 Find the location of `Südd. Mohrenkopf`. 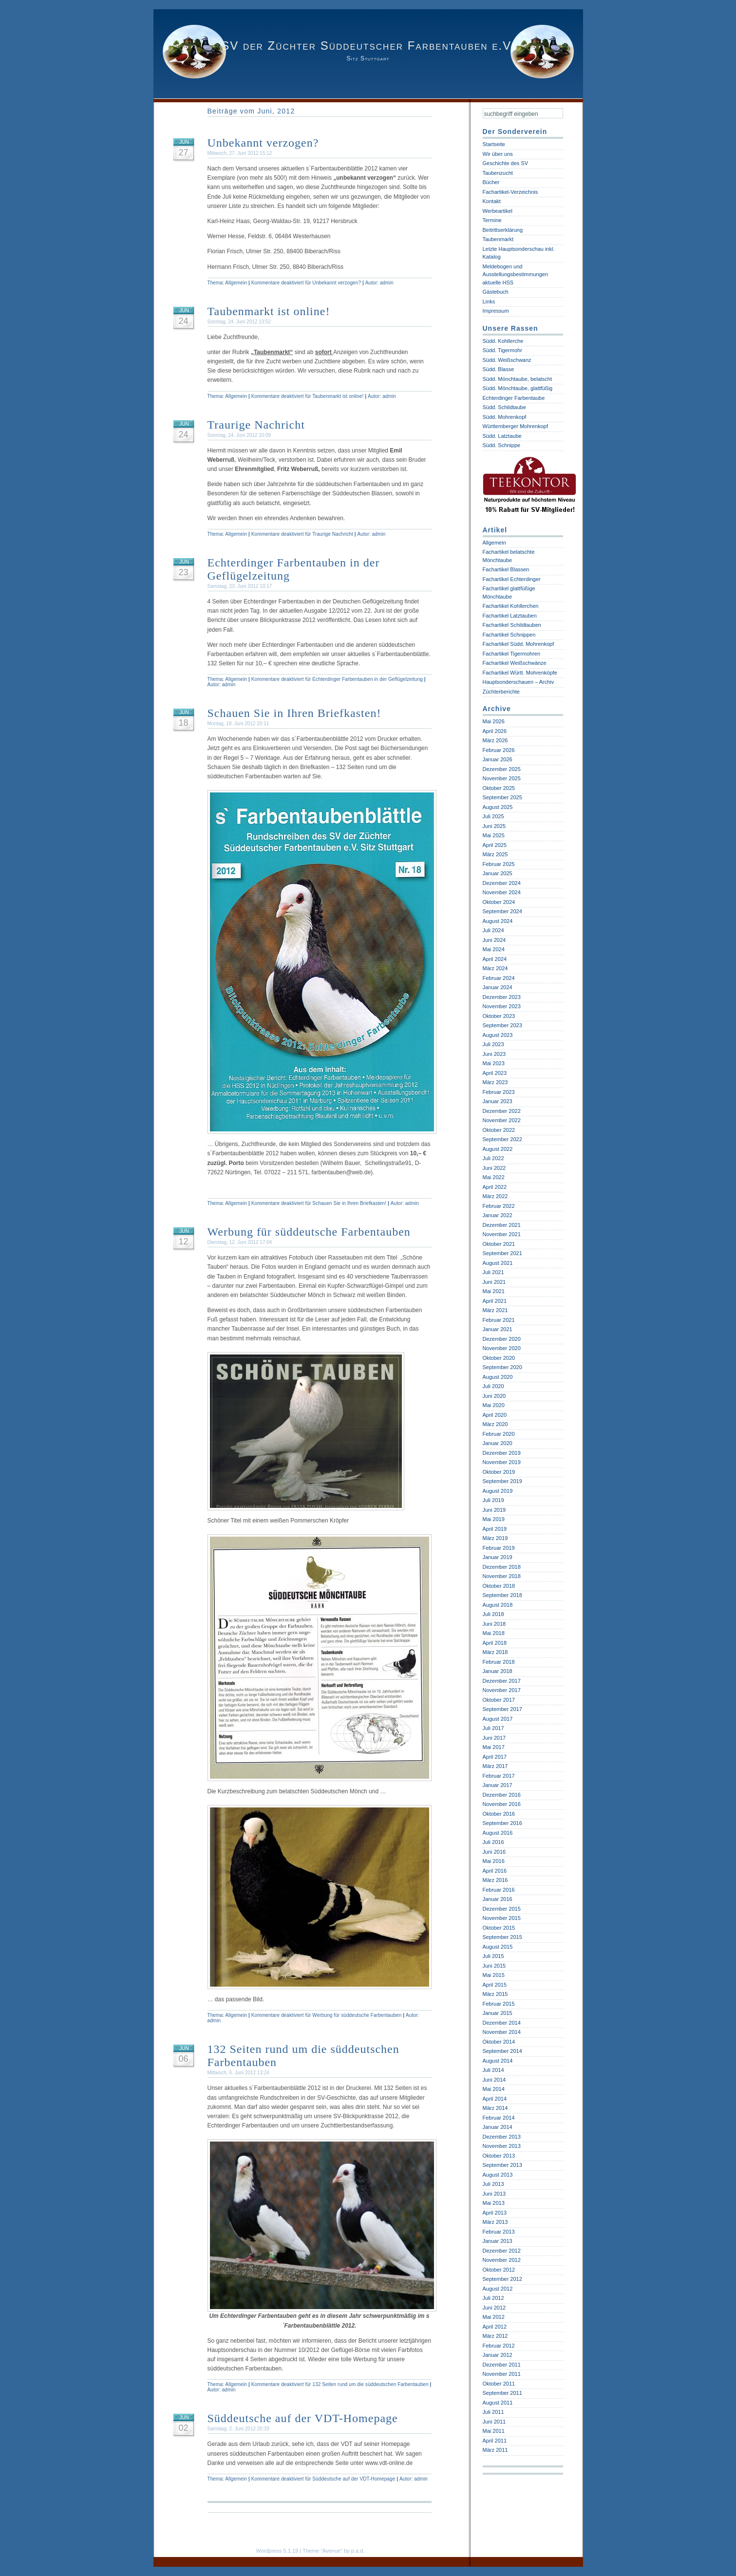

Südd. Mohrenkopf is located at coordinates (505, 417).